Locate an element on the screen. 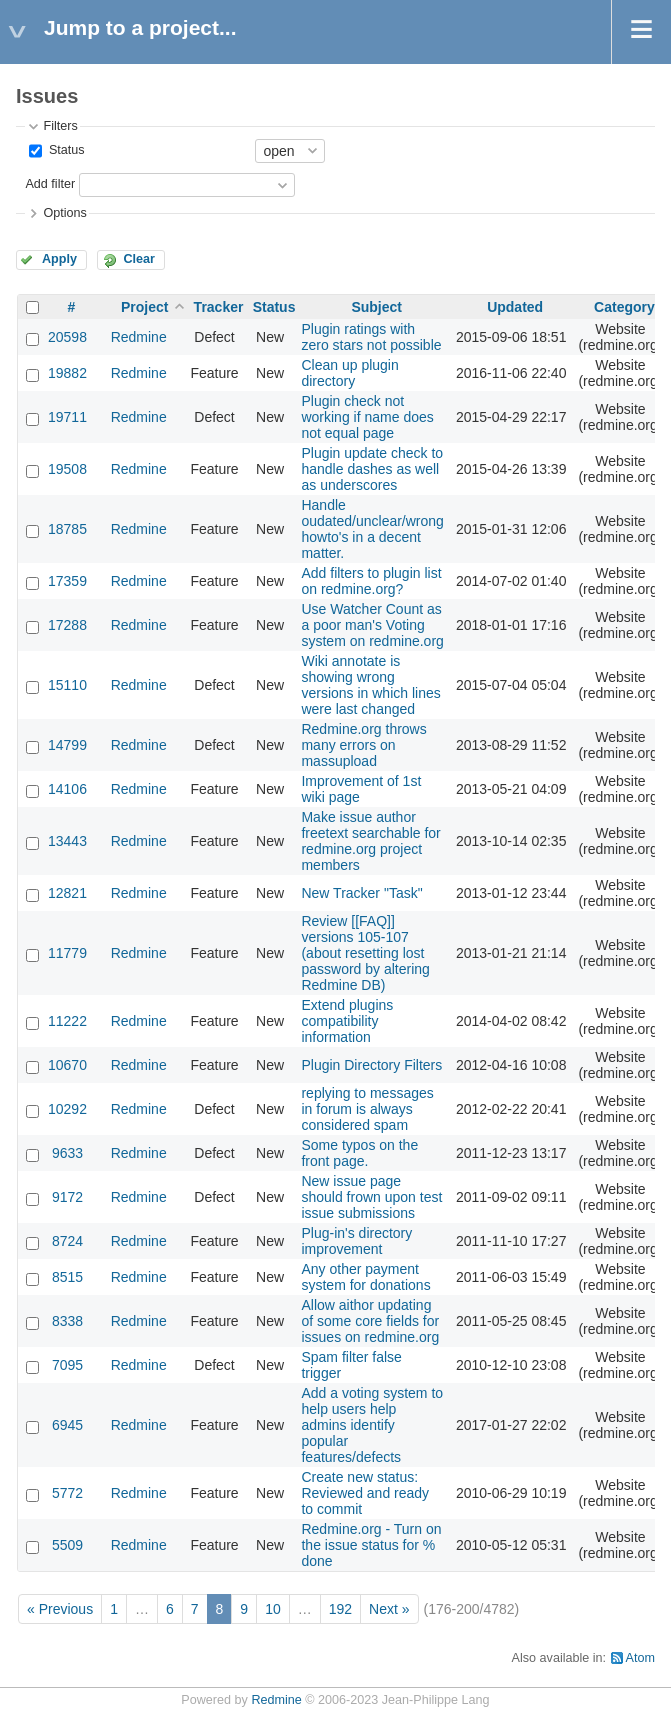 The height and width of the screenshot is (1712, 671). 5772 is located at coordinates (67, 1493).